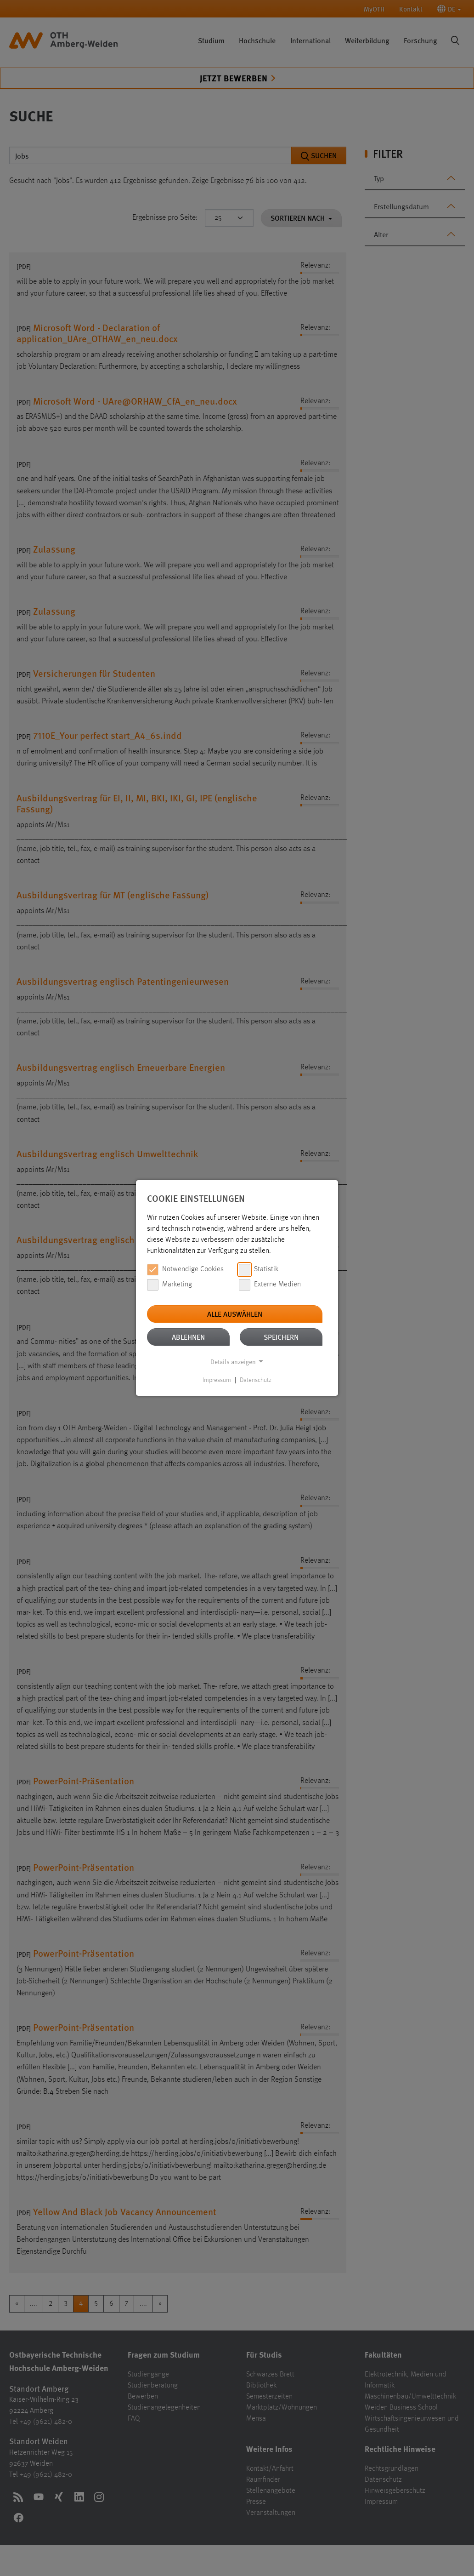 Image resolution: width=474 pixels, height=2576 pixels. I want to click on Speichern, so click(281, 1336).